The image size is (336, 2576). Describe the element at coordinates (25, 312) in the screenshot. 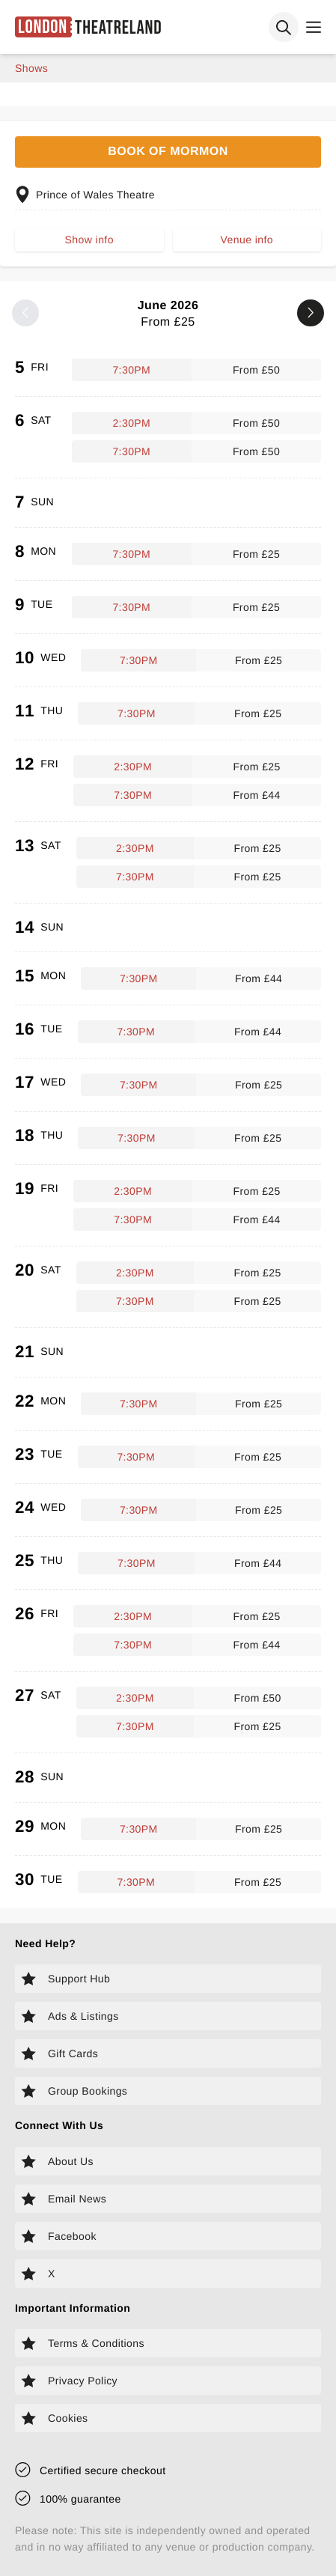

I see `[Previous month]` at that location.